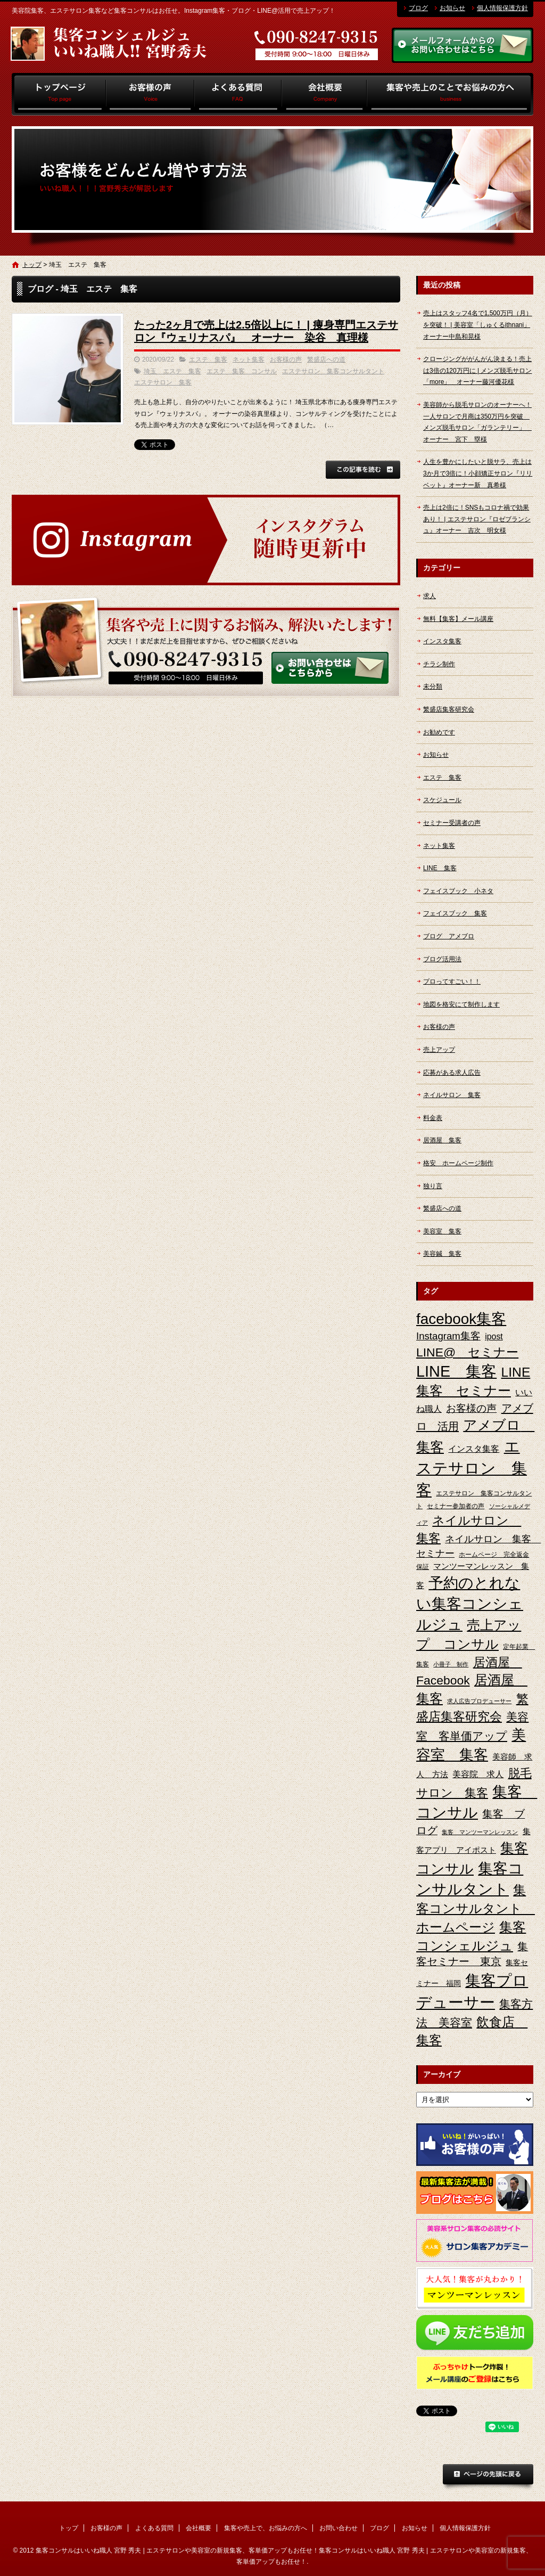 The image size is (545, 2576). What do you see at coordinates (418, 8) in the screenshot?
I see `ブログ` at bounding box center [418, 8].